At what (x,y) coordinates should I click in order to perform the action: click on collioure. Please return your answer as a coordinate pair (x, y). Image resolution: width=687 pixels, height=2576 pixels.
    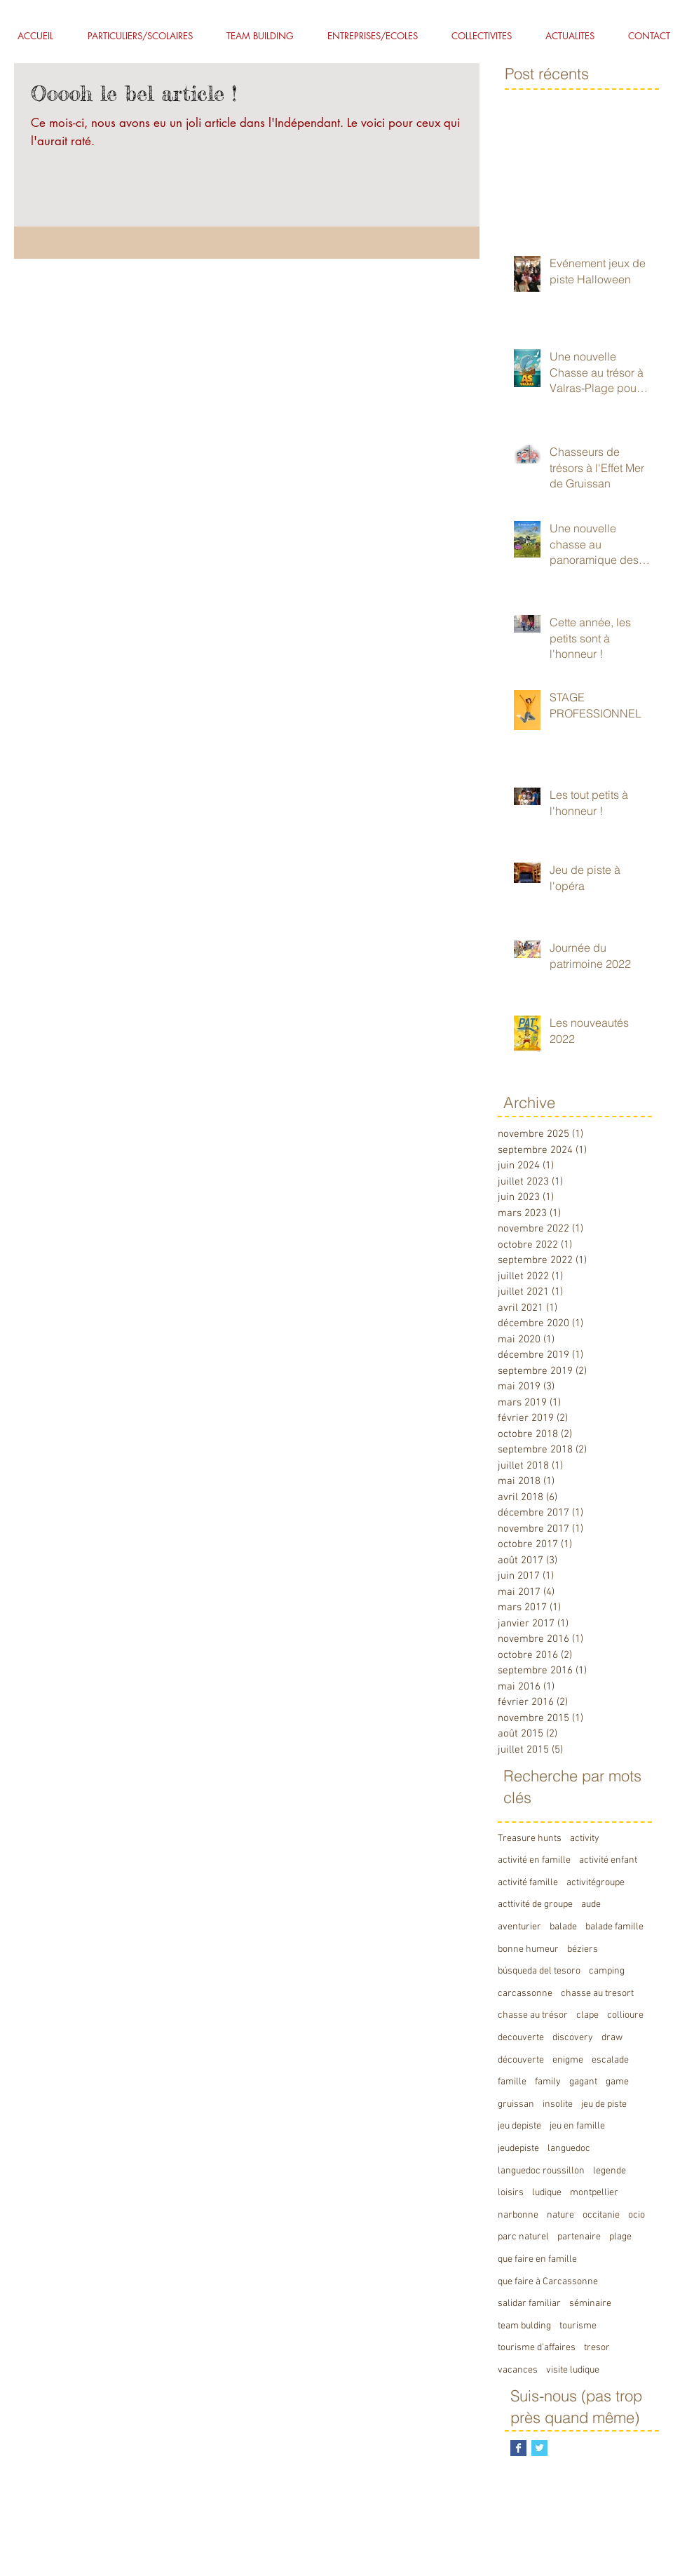
    Looking at the image, I should click on (625, 2015).